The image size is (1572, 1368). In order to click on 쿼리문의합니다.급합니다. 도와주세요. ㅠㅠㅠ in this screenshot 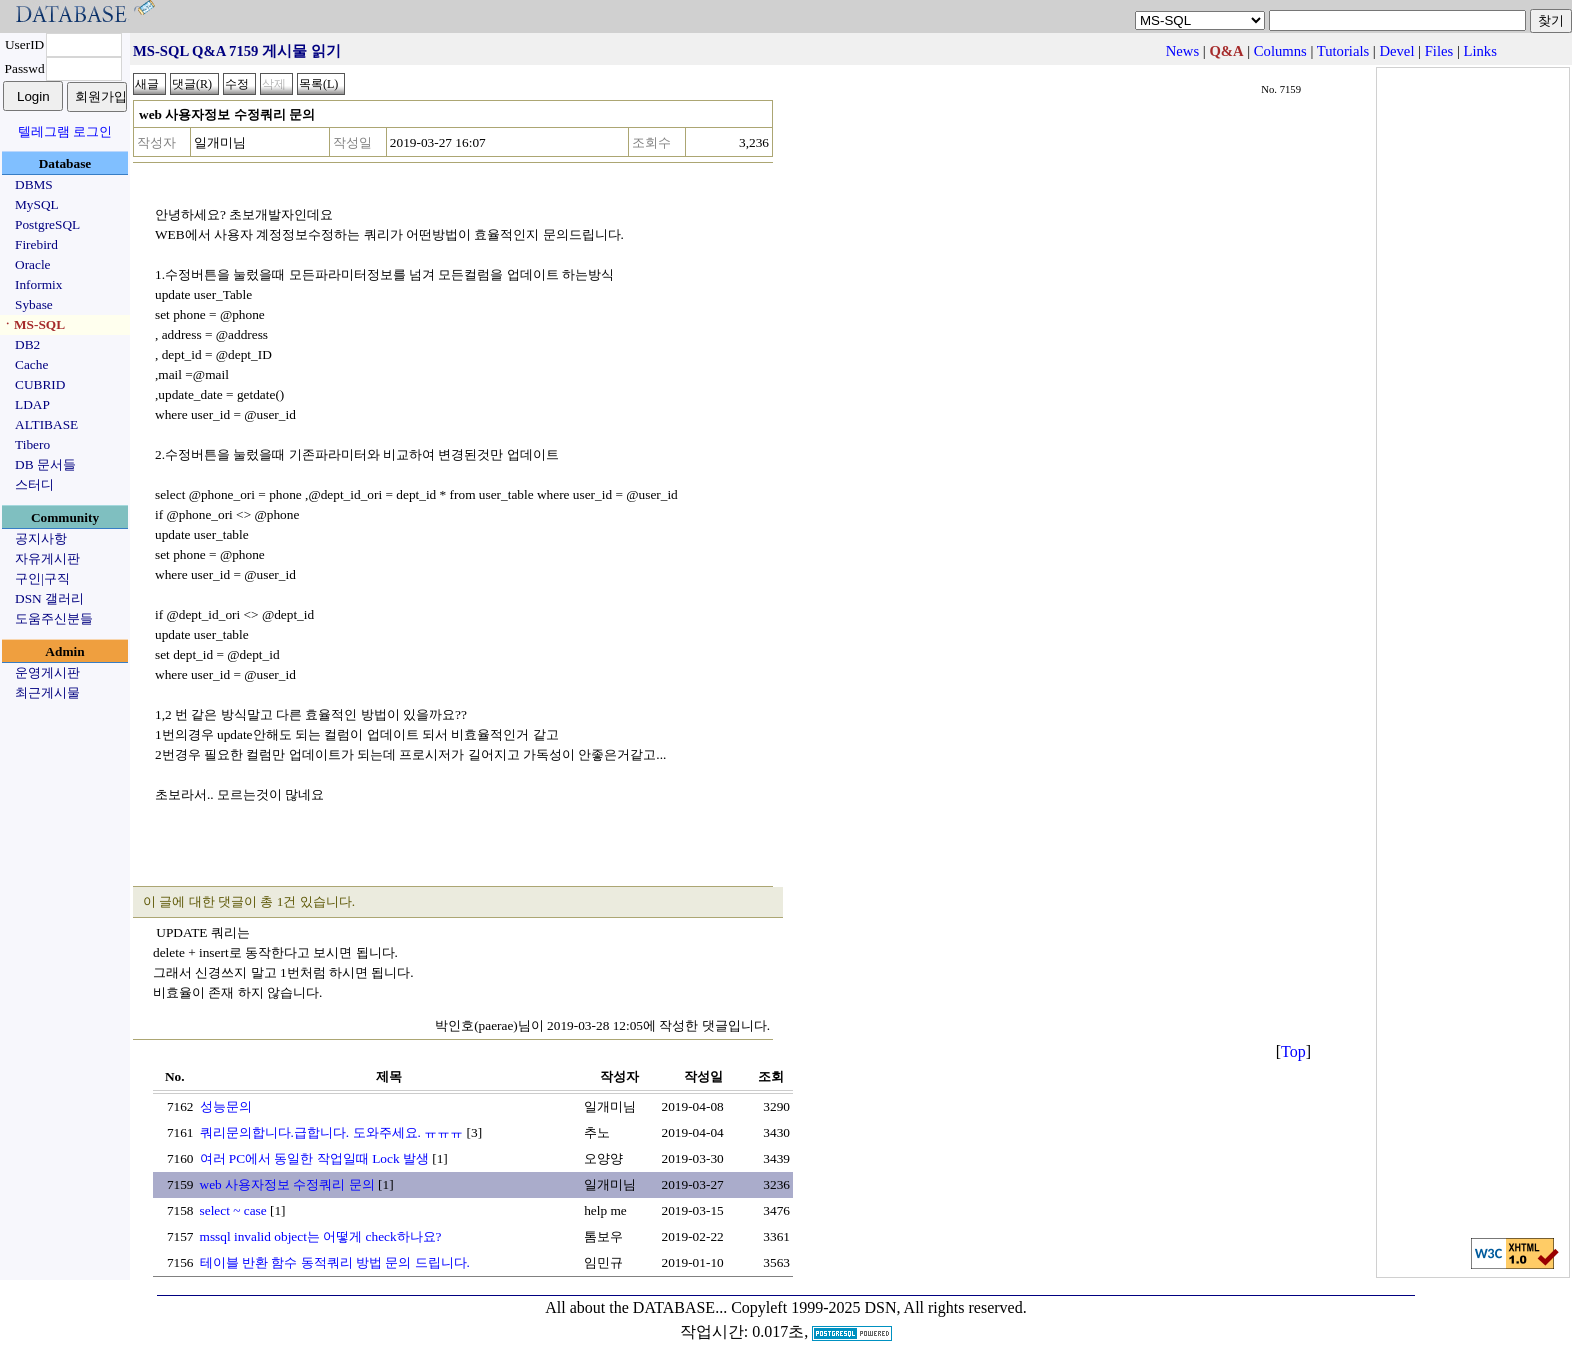, I will do `click(332, 1132)`.